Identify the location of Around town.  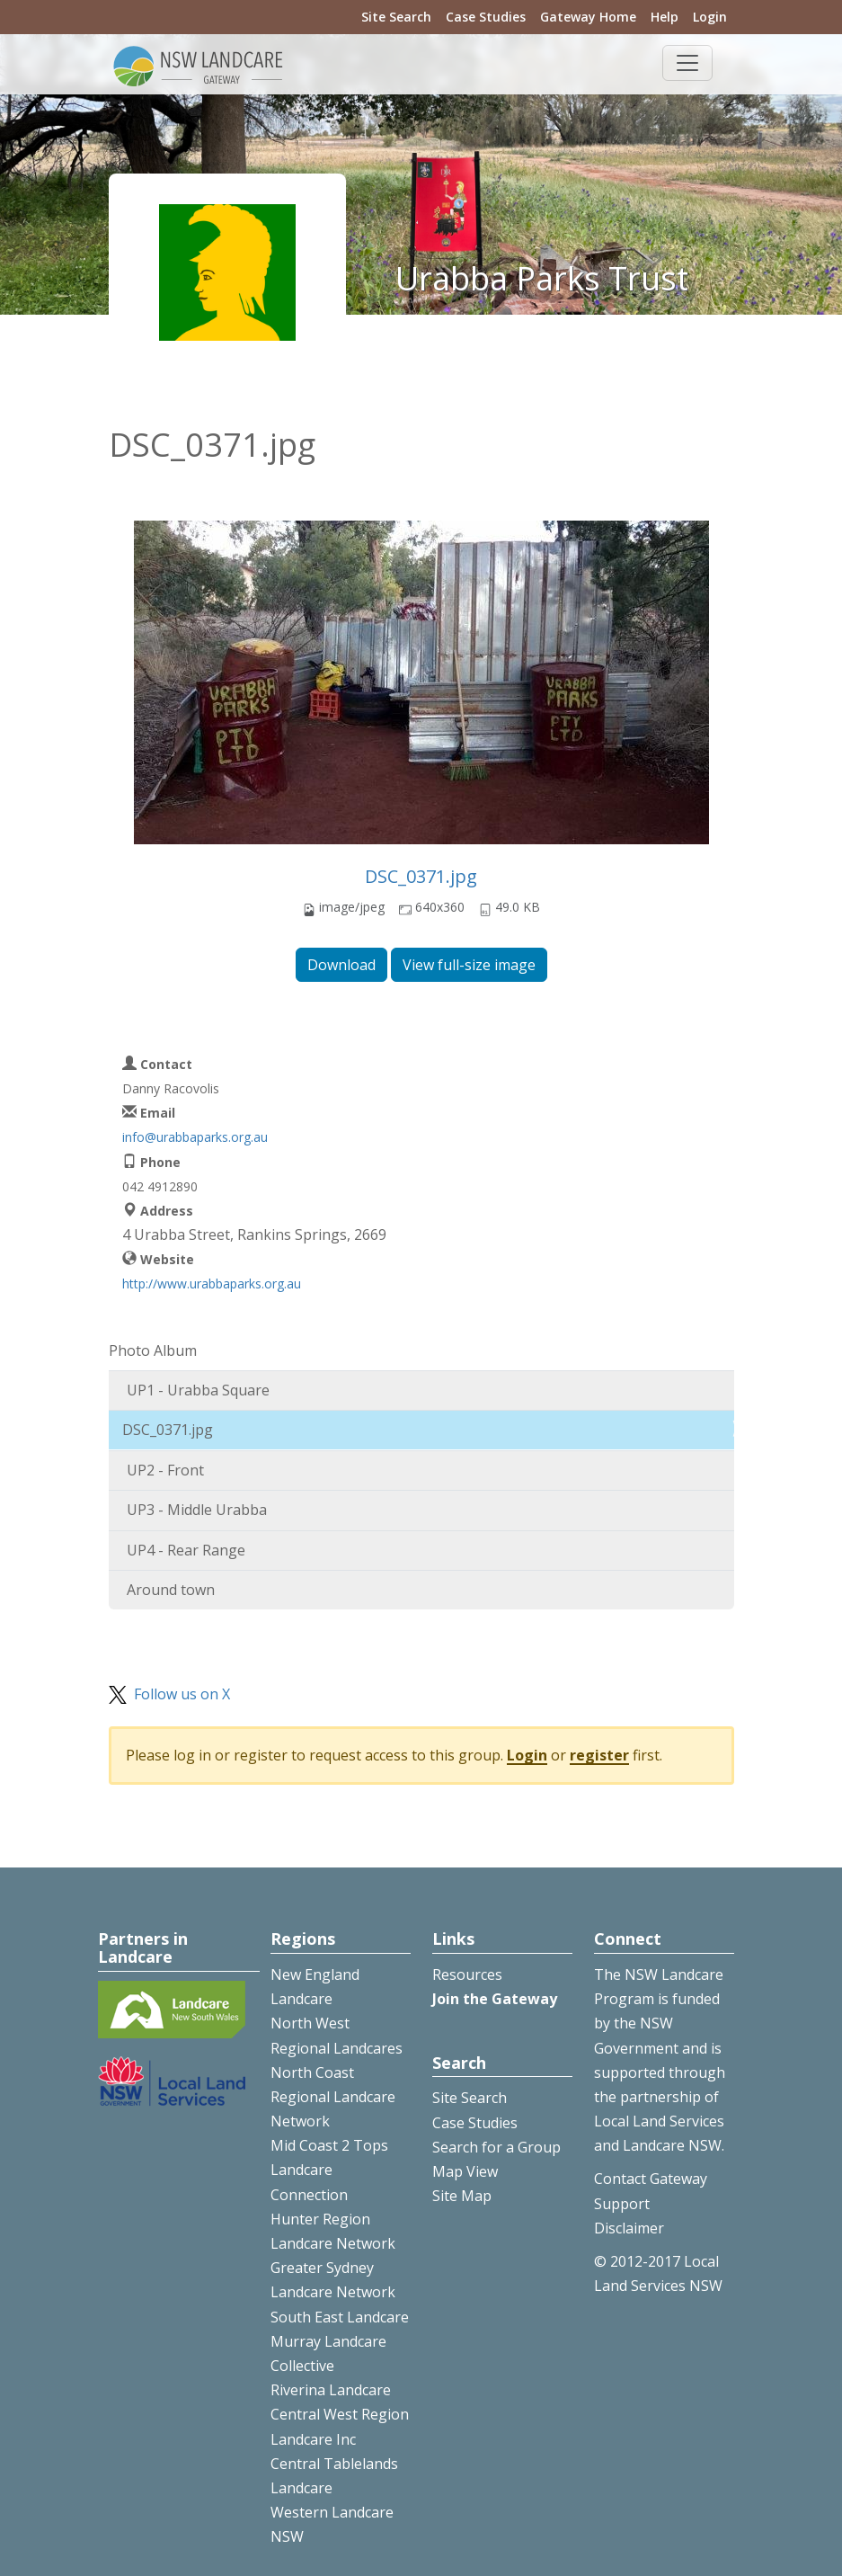
(171, 1590).